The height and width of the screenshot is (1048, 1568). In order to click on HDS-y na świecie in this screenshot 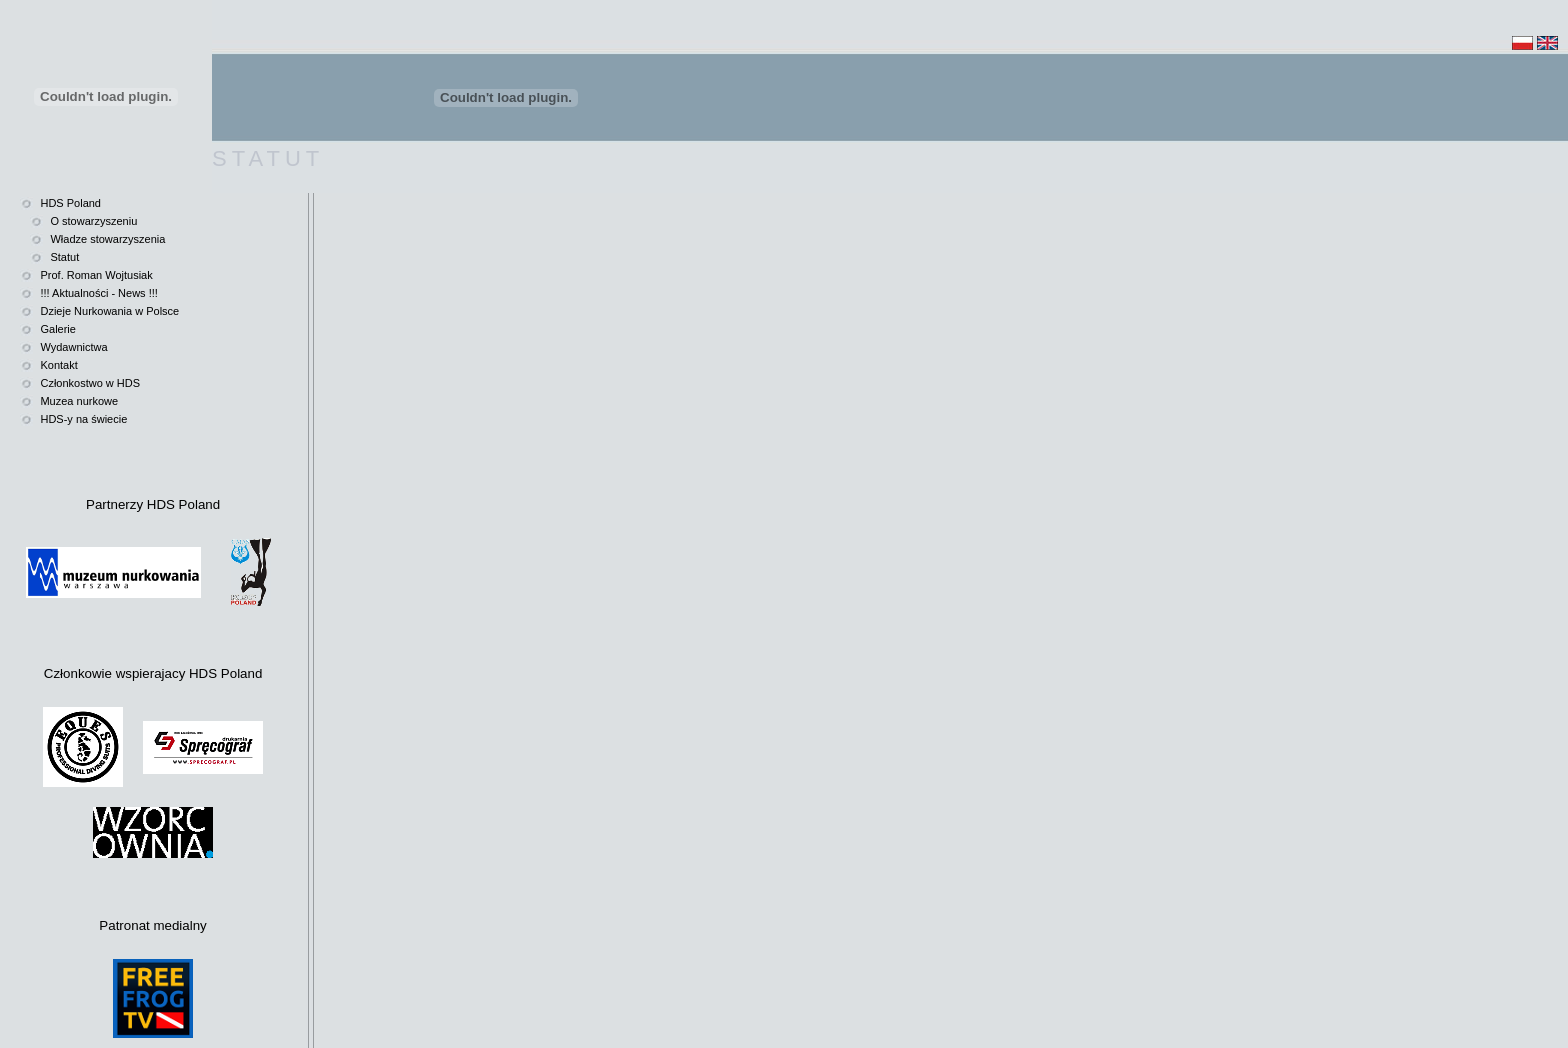, I will do `click(83, 419)`.